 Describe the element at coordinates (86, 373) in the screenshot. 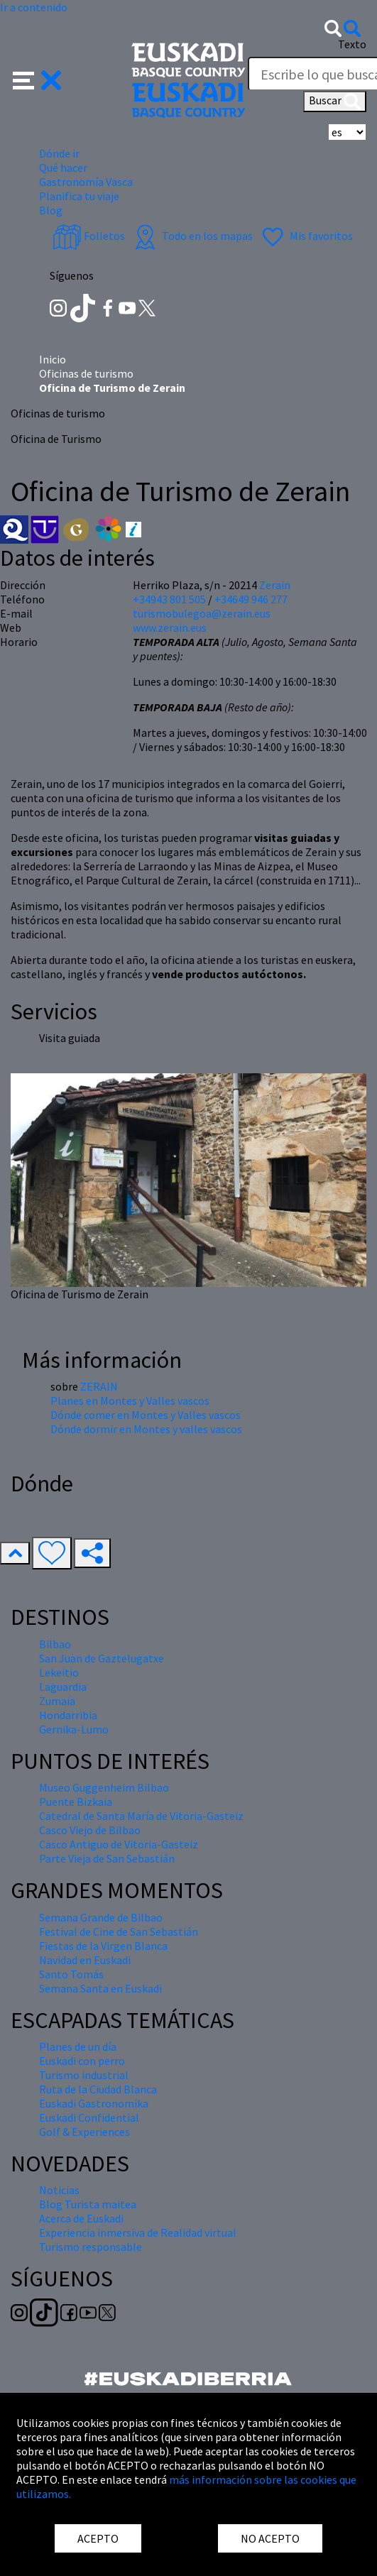

I see `Oficinas de turismo` at that location.